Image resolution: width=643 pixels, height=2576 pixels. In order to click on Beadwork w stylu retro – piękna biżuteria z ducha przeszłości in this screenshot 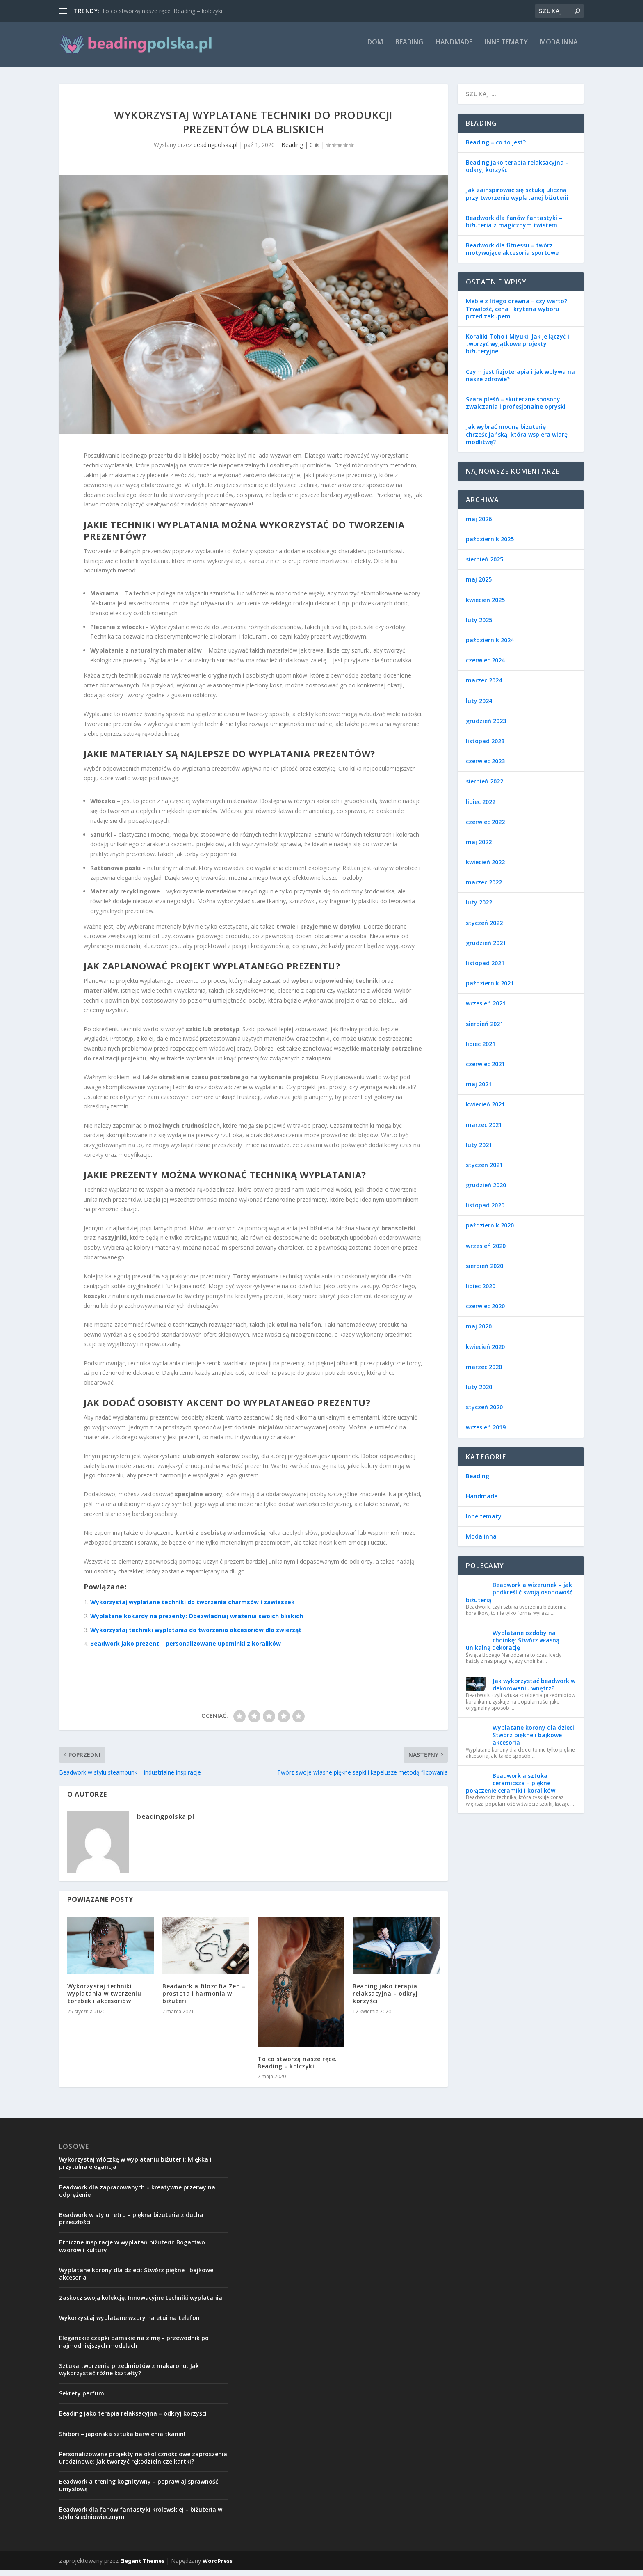, I will do `click(131, 2224)`.